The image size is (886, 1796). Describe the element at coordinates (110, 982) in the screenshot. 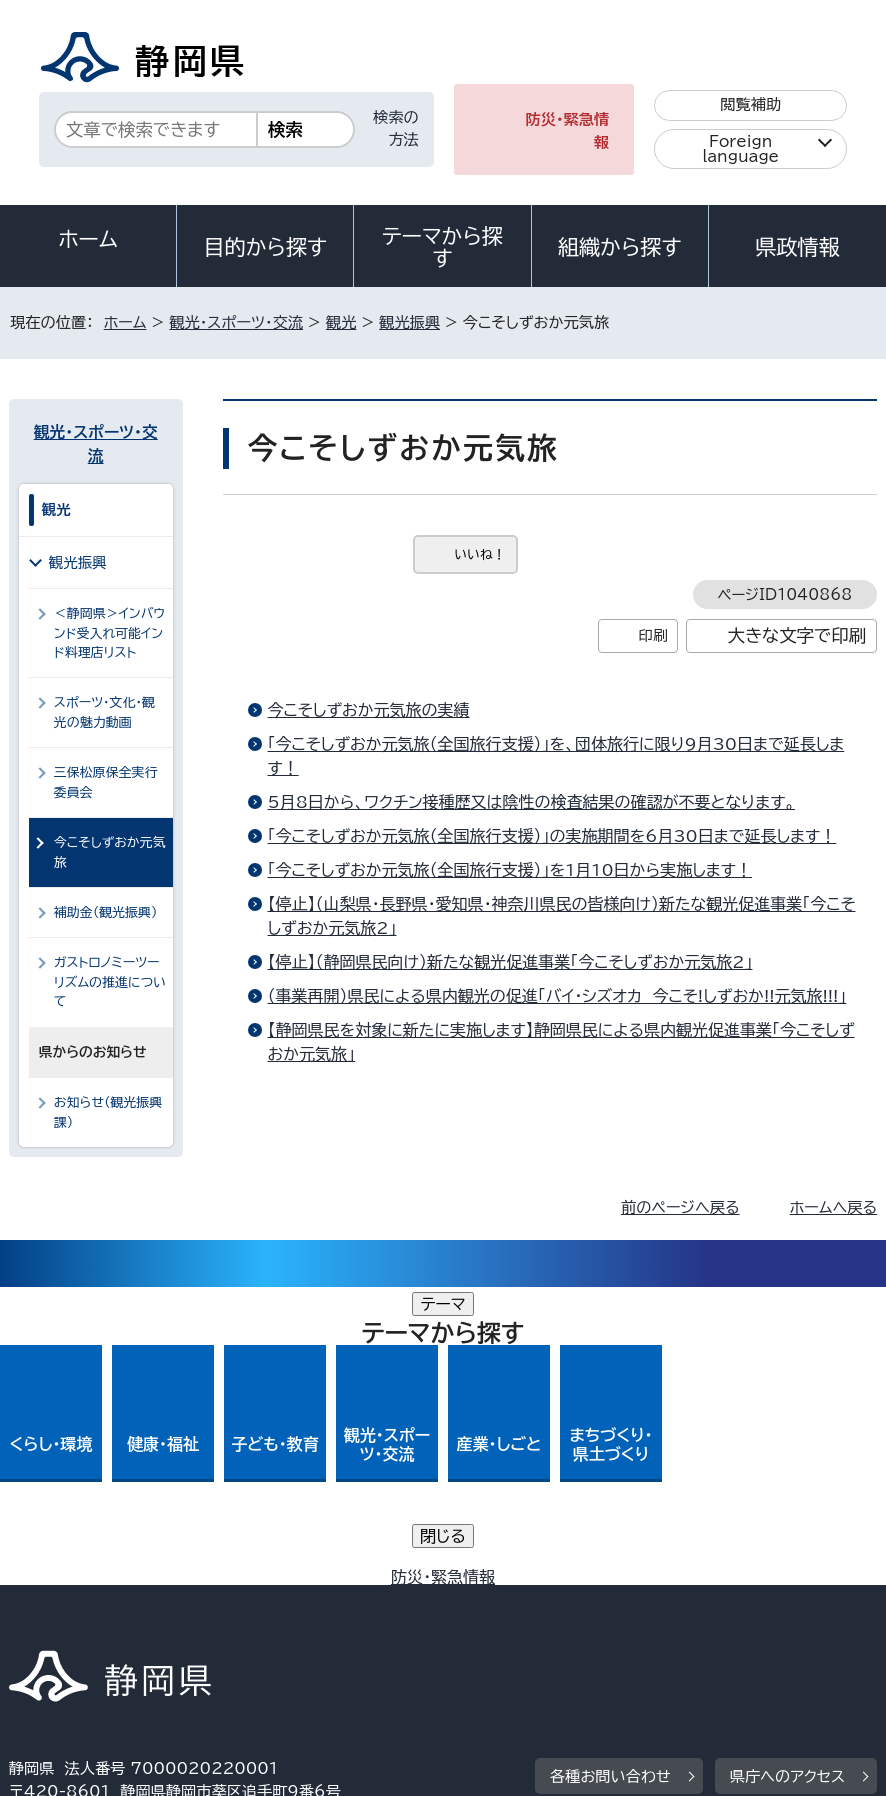

I see `ガストロノミーツーリズムの推進について` at that location.